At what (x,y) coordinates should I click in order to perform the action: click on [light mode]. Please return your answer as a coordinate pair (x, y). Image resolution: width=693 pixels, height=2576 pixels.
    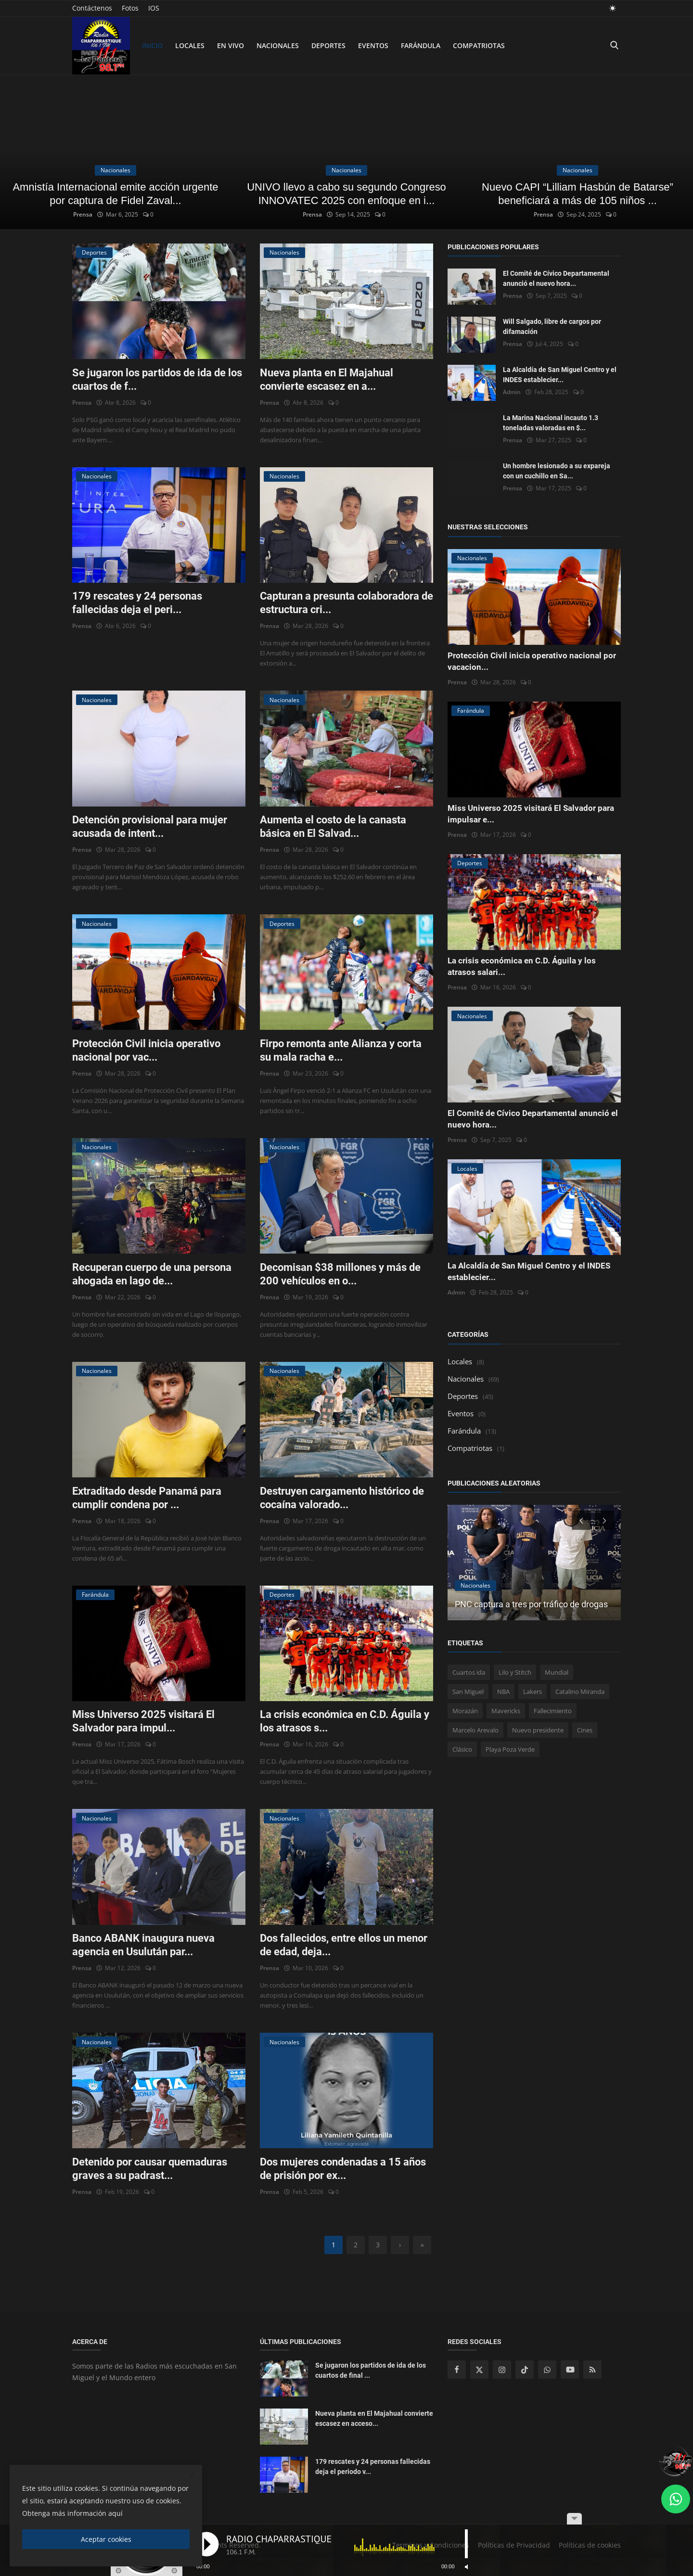
    Looking at the image, I should click on (612, 8).